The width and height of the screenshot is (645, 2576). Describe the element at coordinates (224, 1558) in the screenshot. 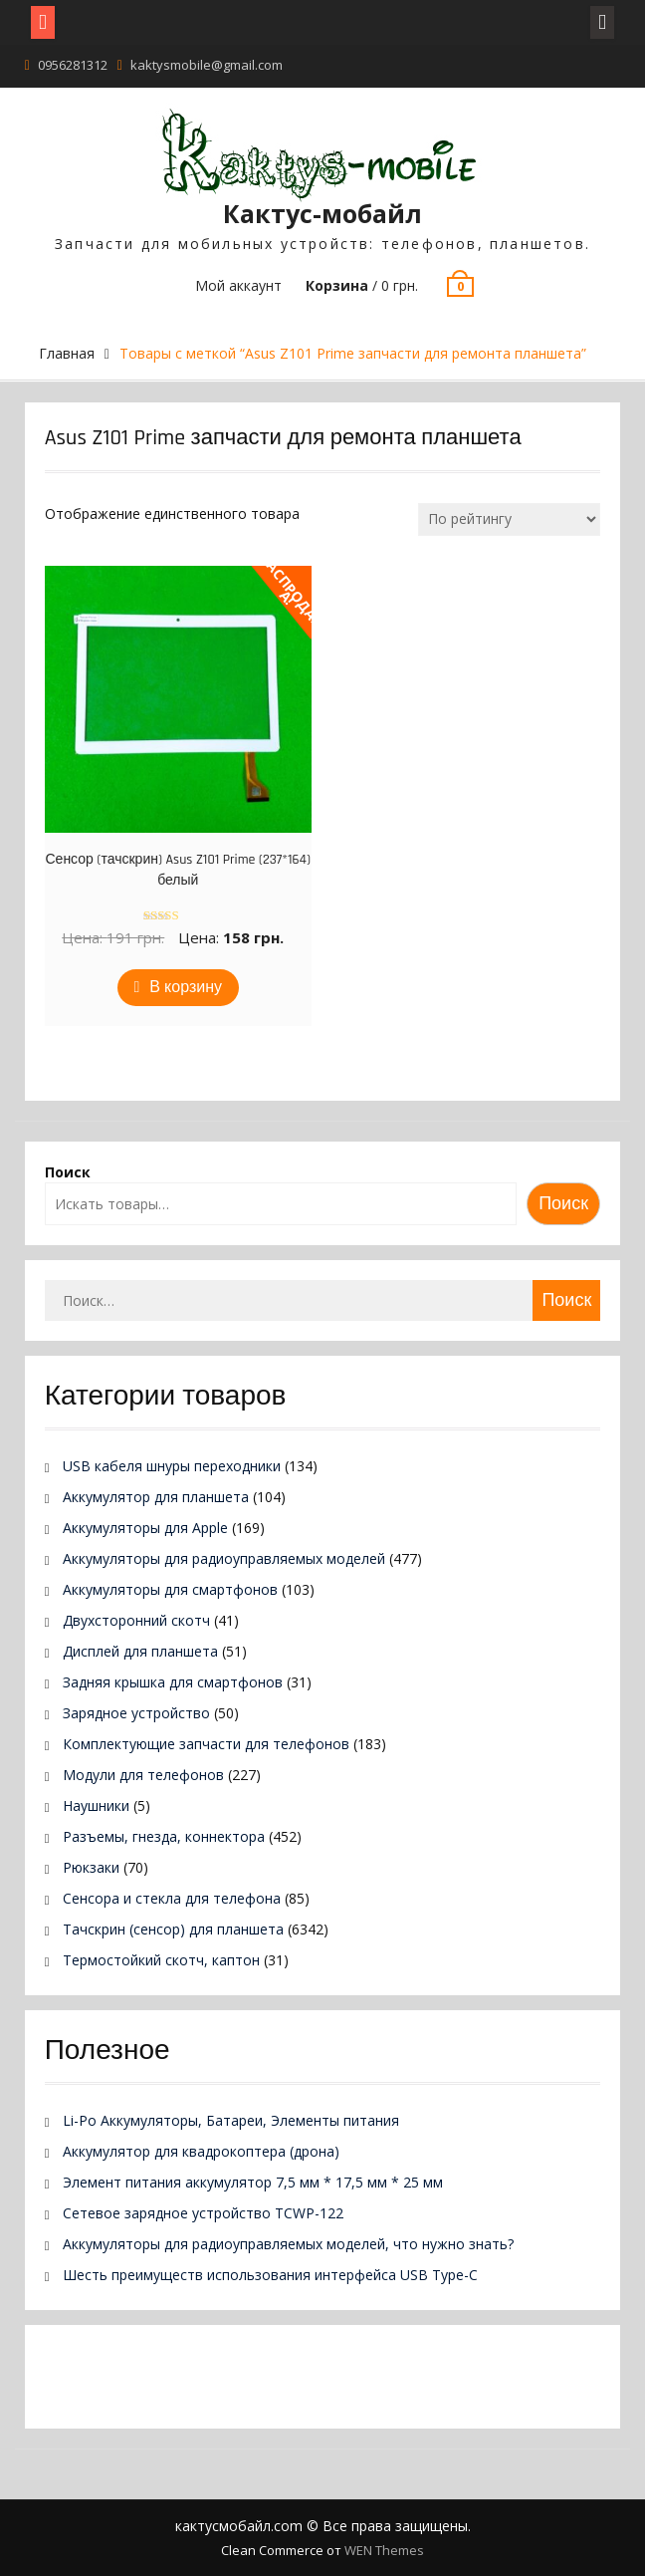

I see `Аккумуляторы для радиоуправляемых моделей` at that location.